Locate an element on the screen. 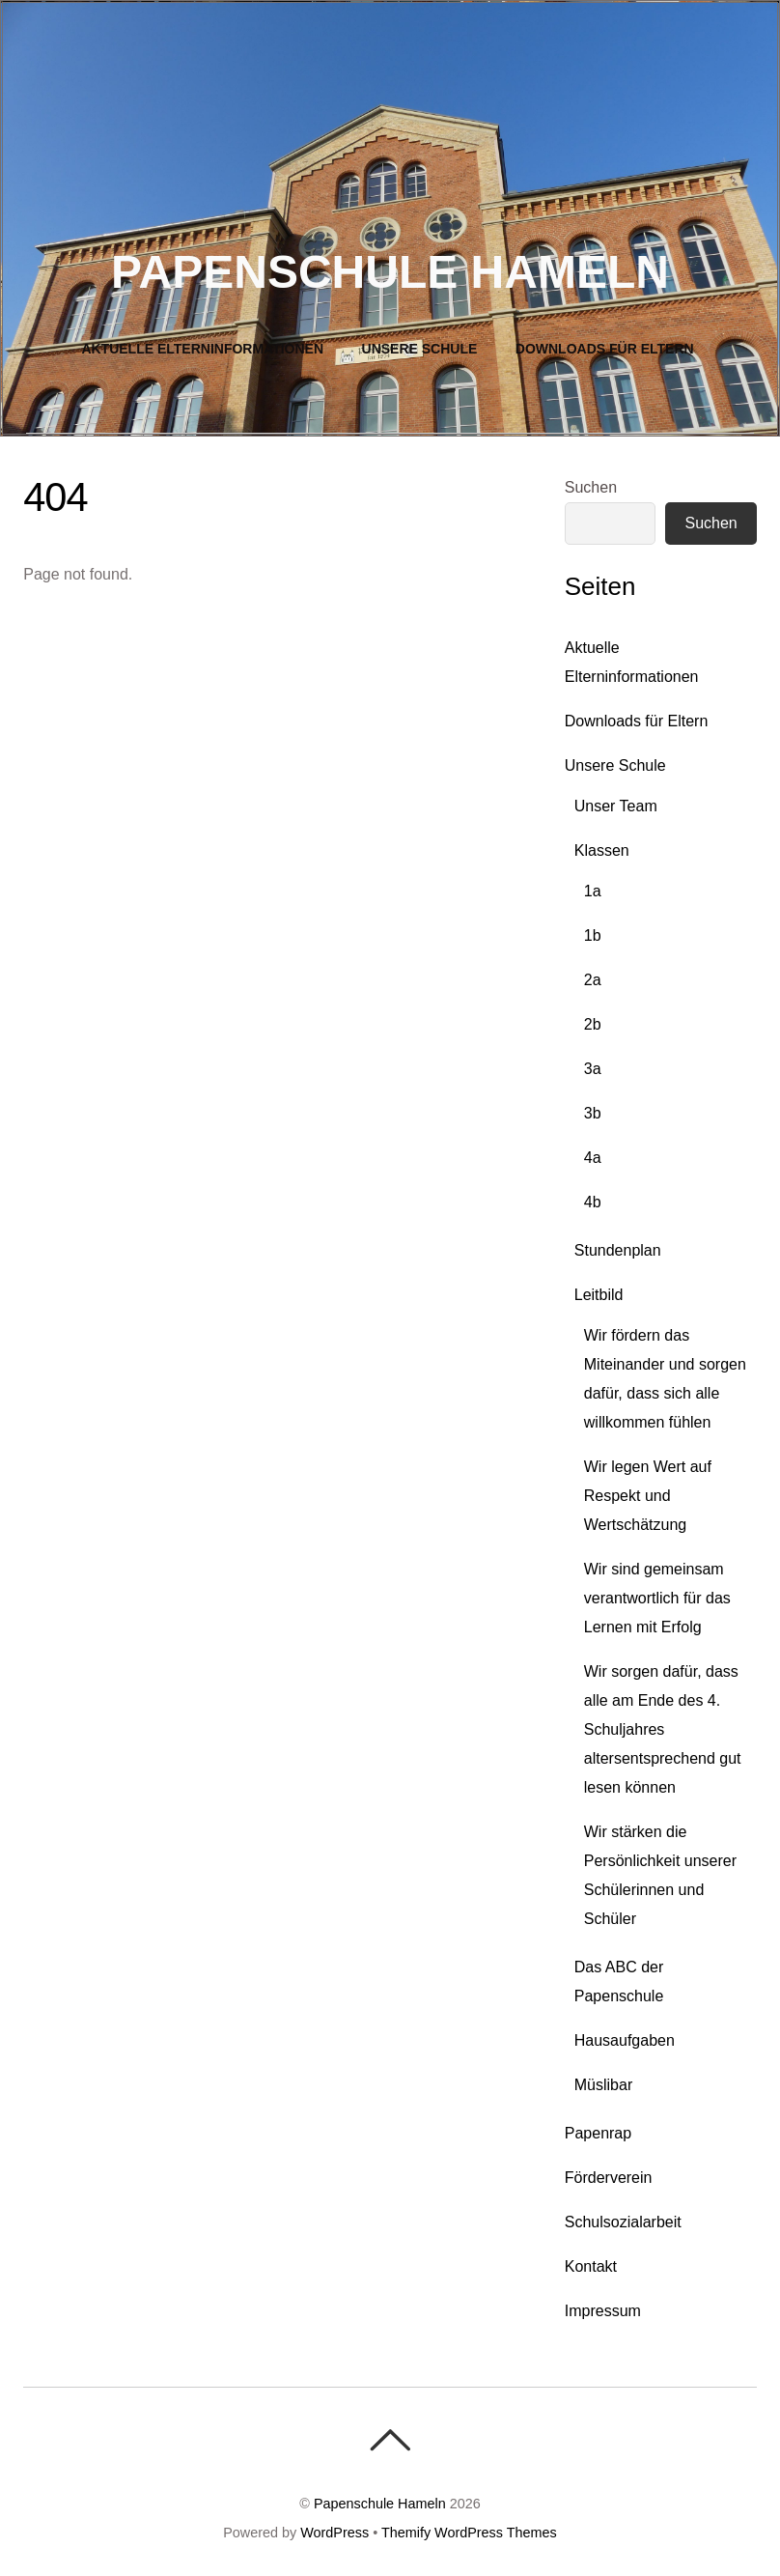 The image size is (780, 2576). 3a is located at coordinates (592, 1069).